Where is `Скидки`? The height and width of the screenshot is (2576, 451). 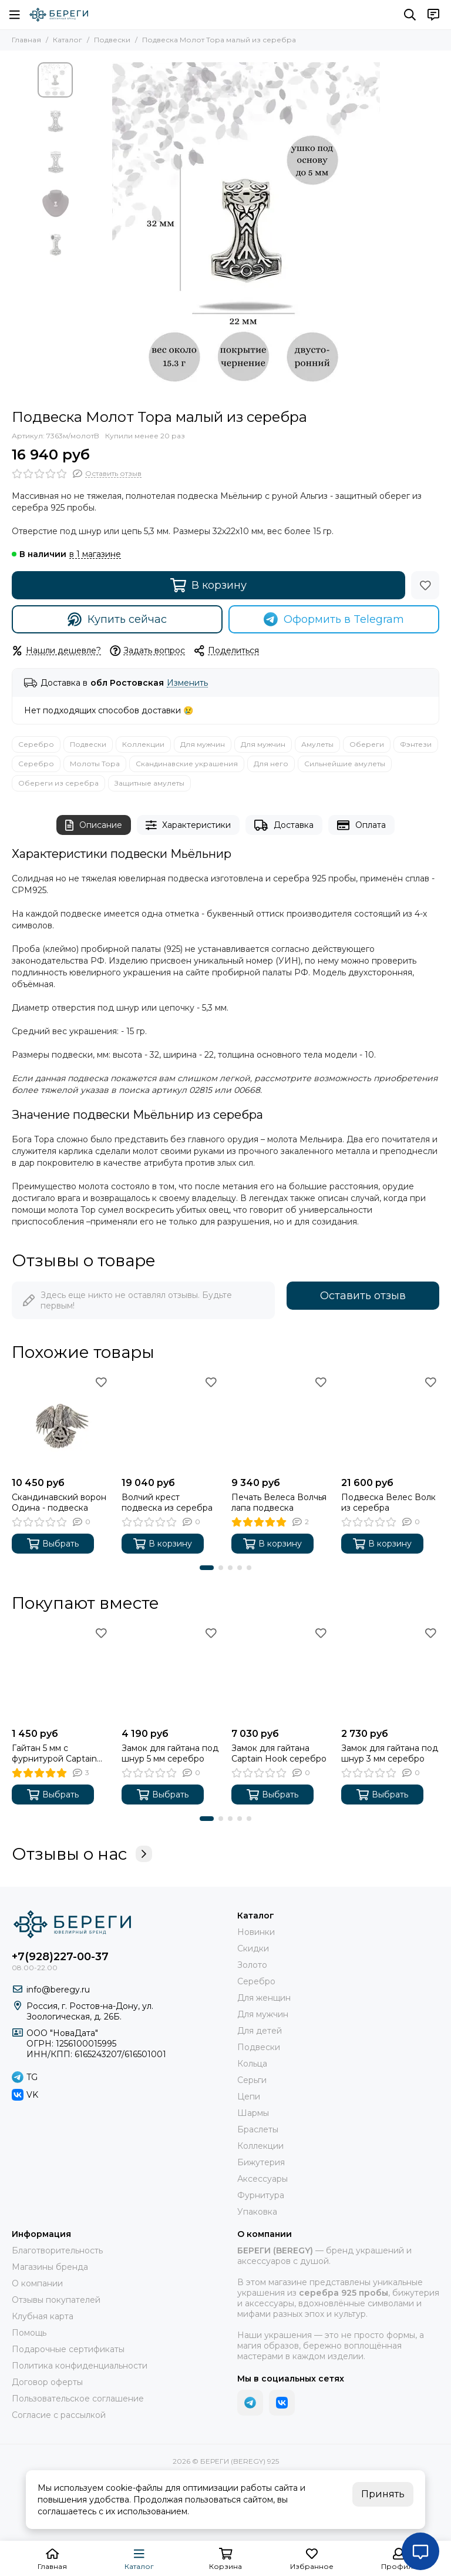 Скидки is located at coordinates (253, 1948).